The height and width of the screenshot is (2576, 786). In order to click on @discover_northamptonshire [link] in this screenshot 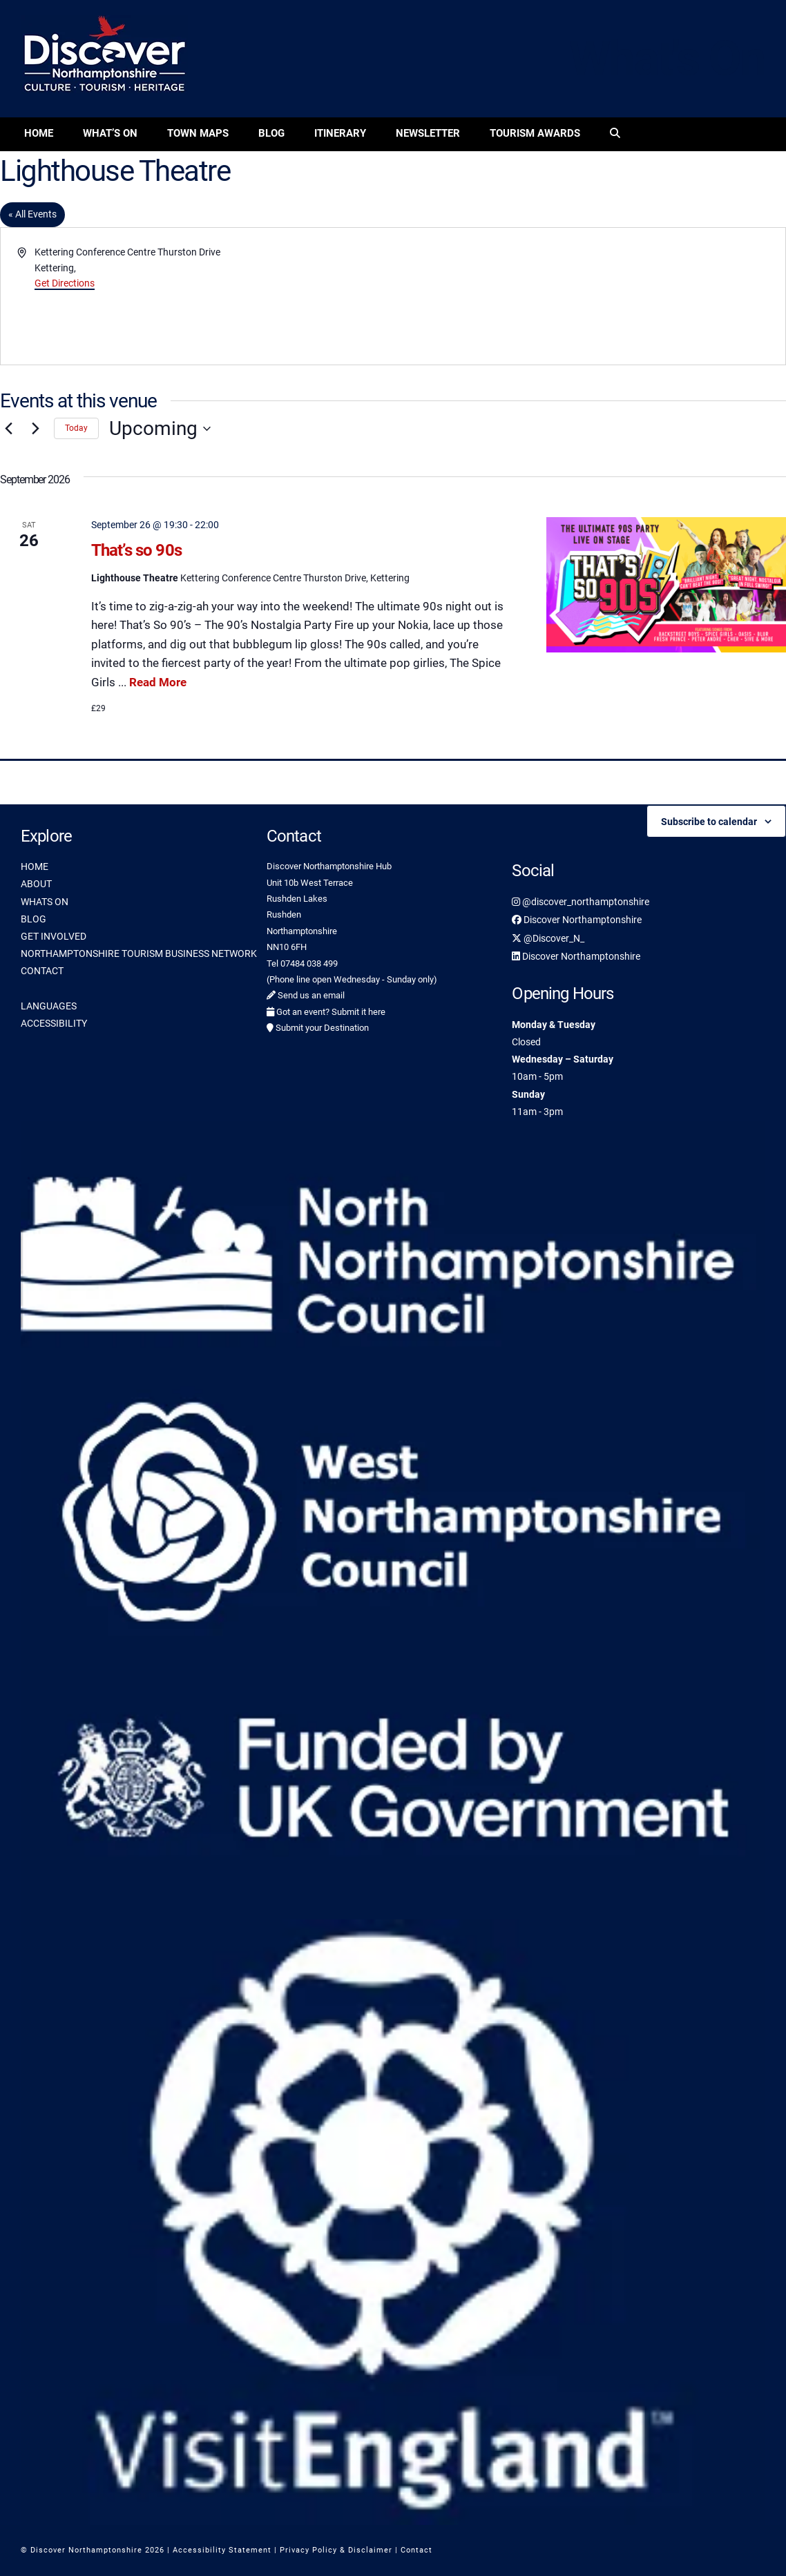, I will do `click(580, 901)`.